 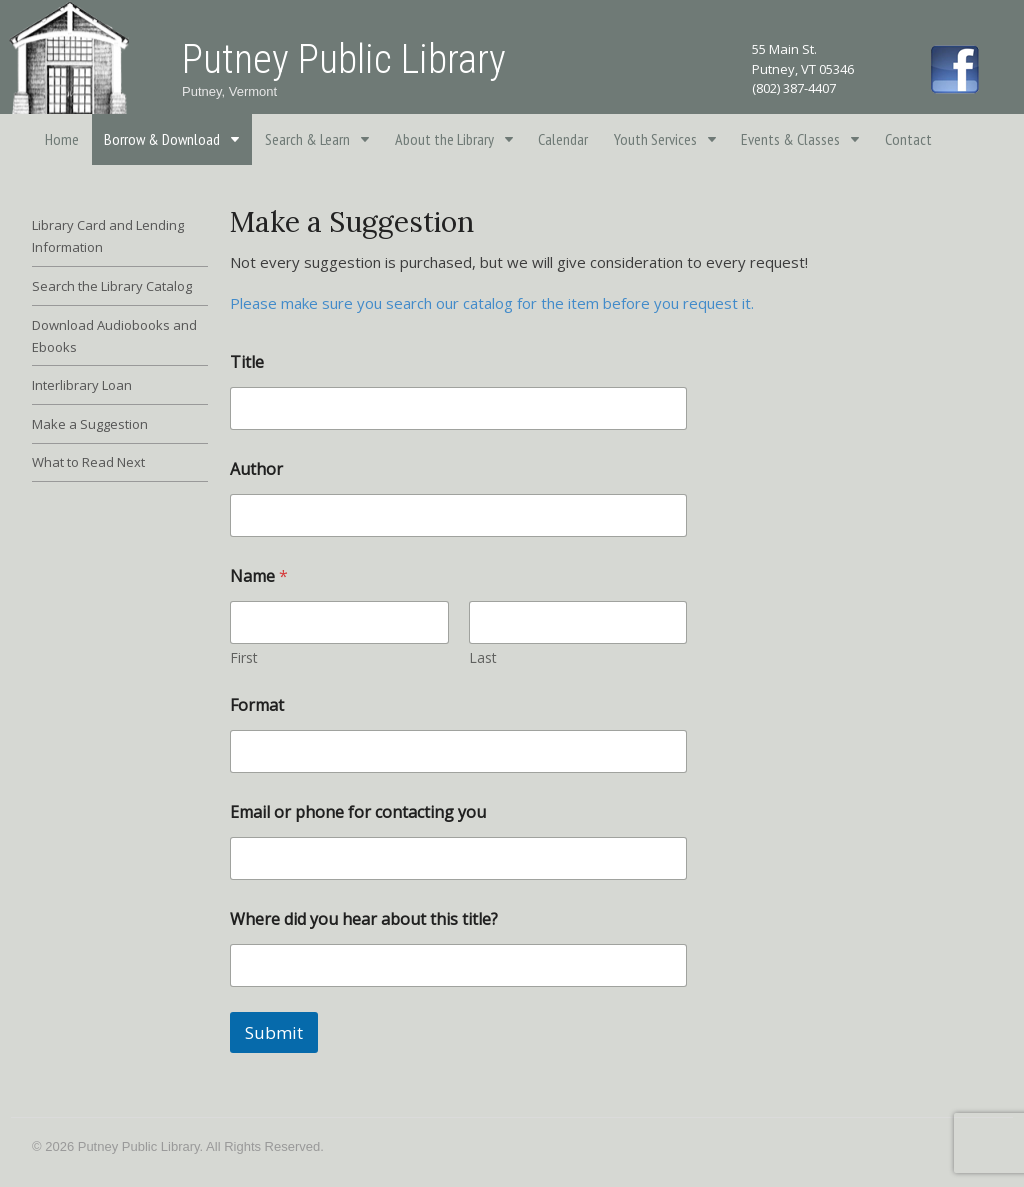 What do you see at coordinates (88, 462) in the screenshot?
I see `What to Read Next` at bounding box center [88, 462].